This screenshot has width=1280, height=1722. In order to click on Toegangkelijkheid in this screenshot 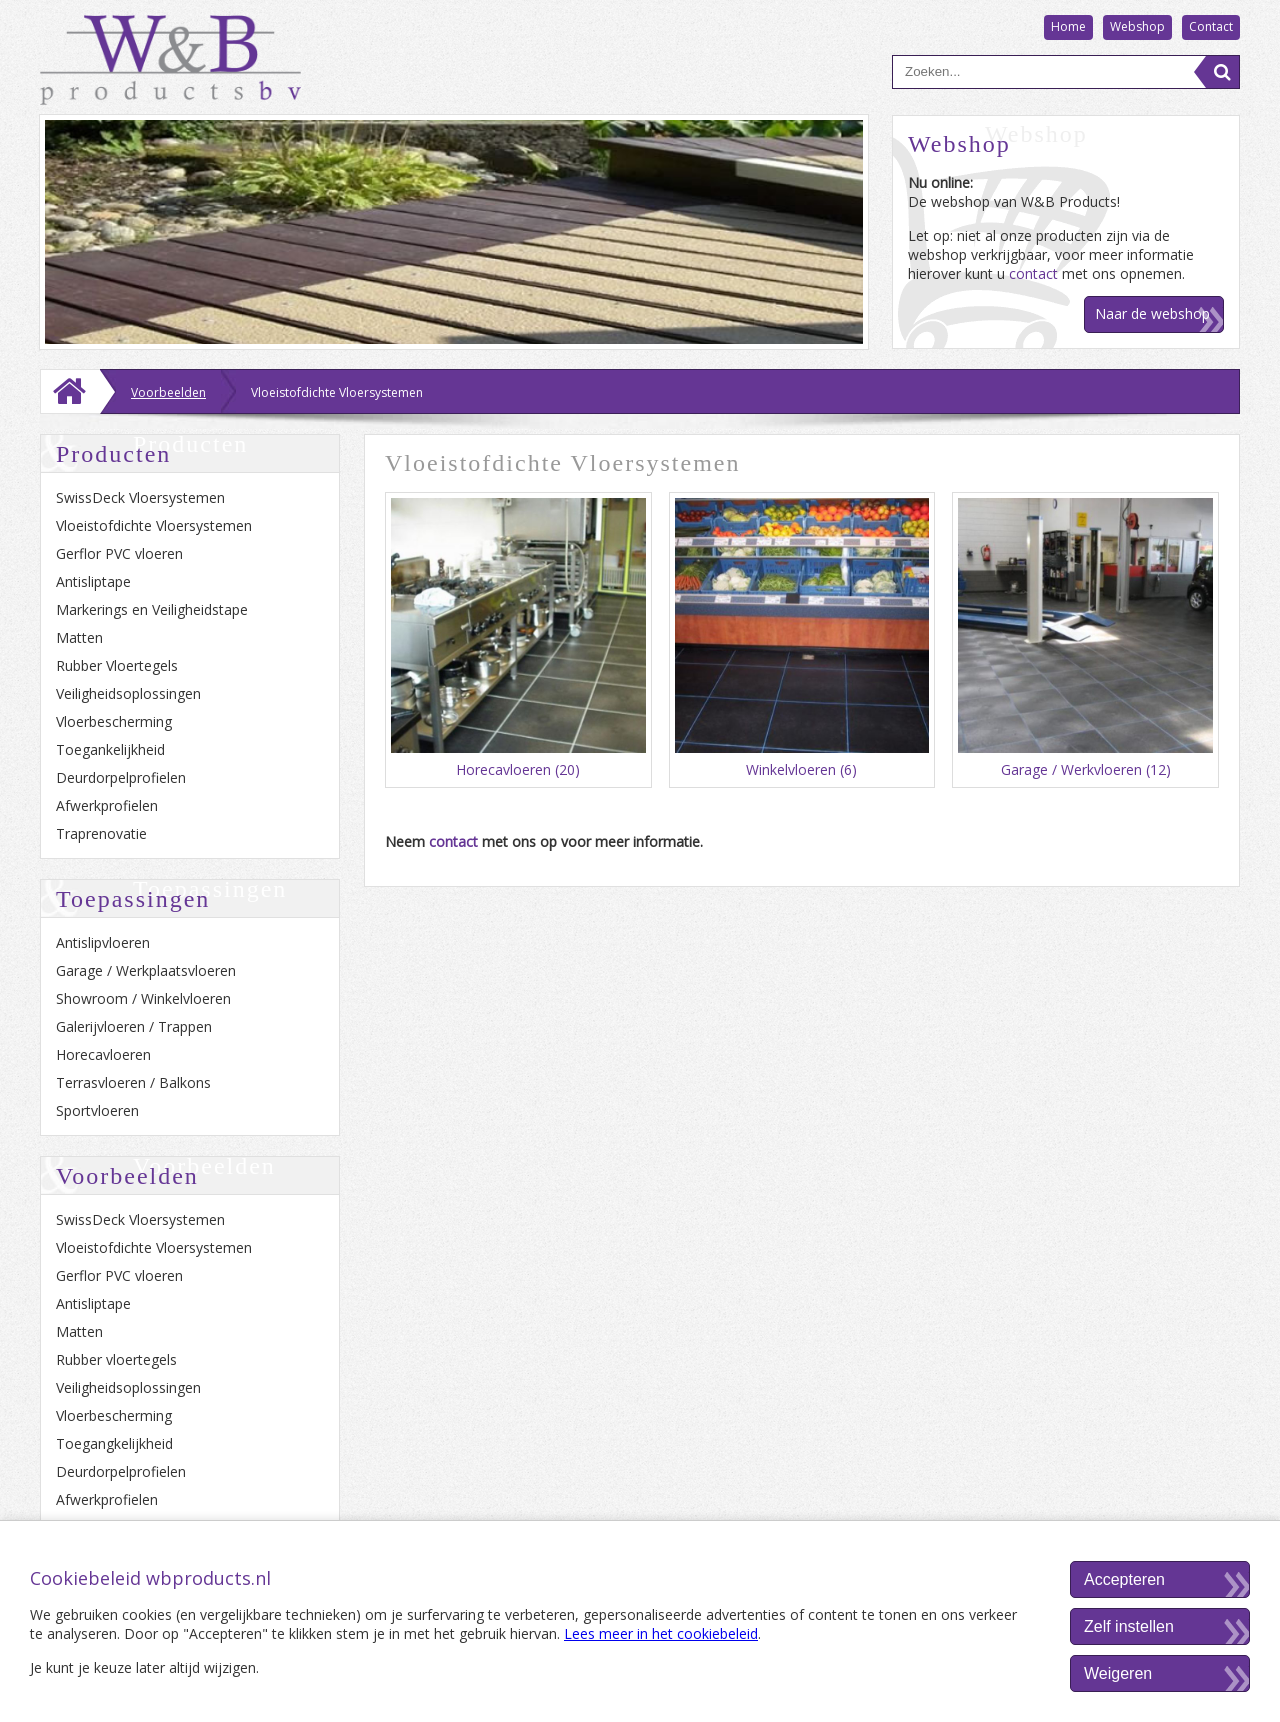, I will do `click(114, 1443)`.